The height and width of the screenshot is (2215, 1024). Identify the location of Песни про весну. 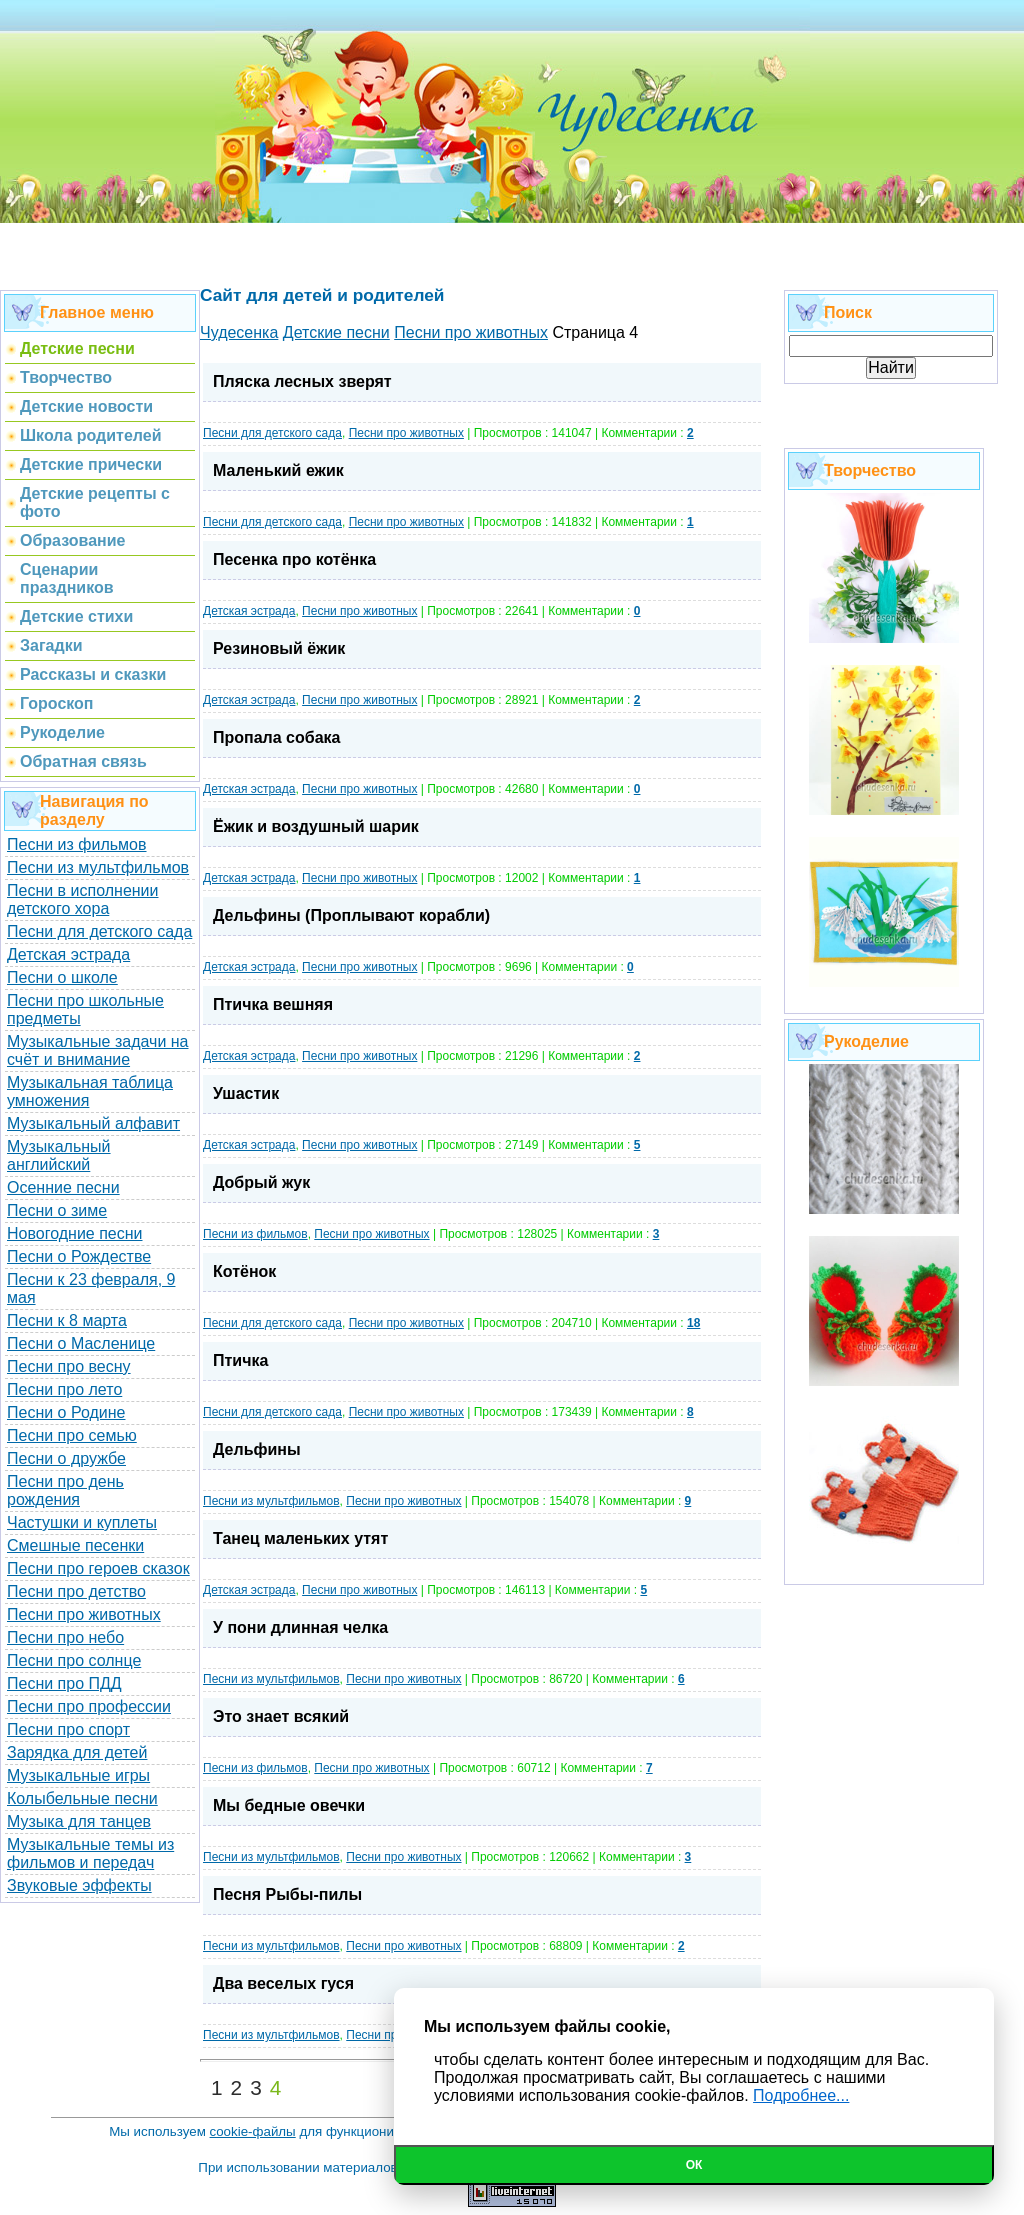
(69, 1366).